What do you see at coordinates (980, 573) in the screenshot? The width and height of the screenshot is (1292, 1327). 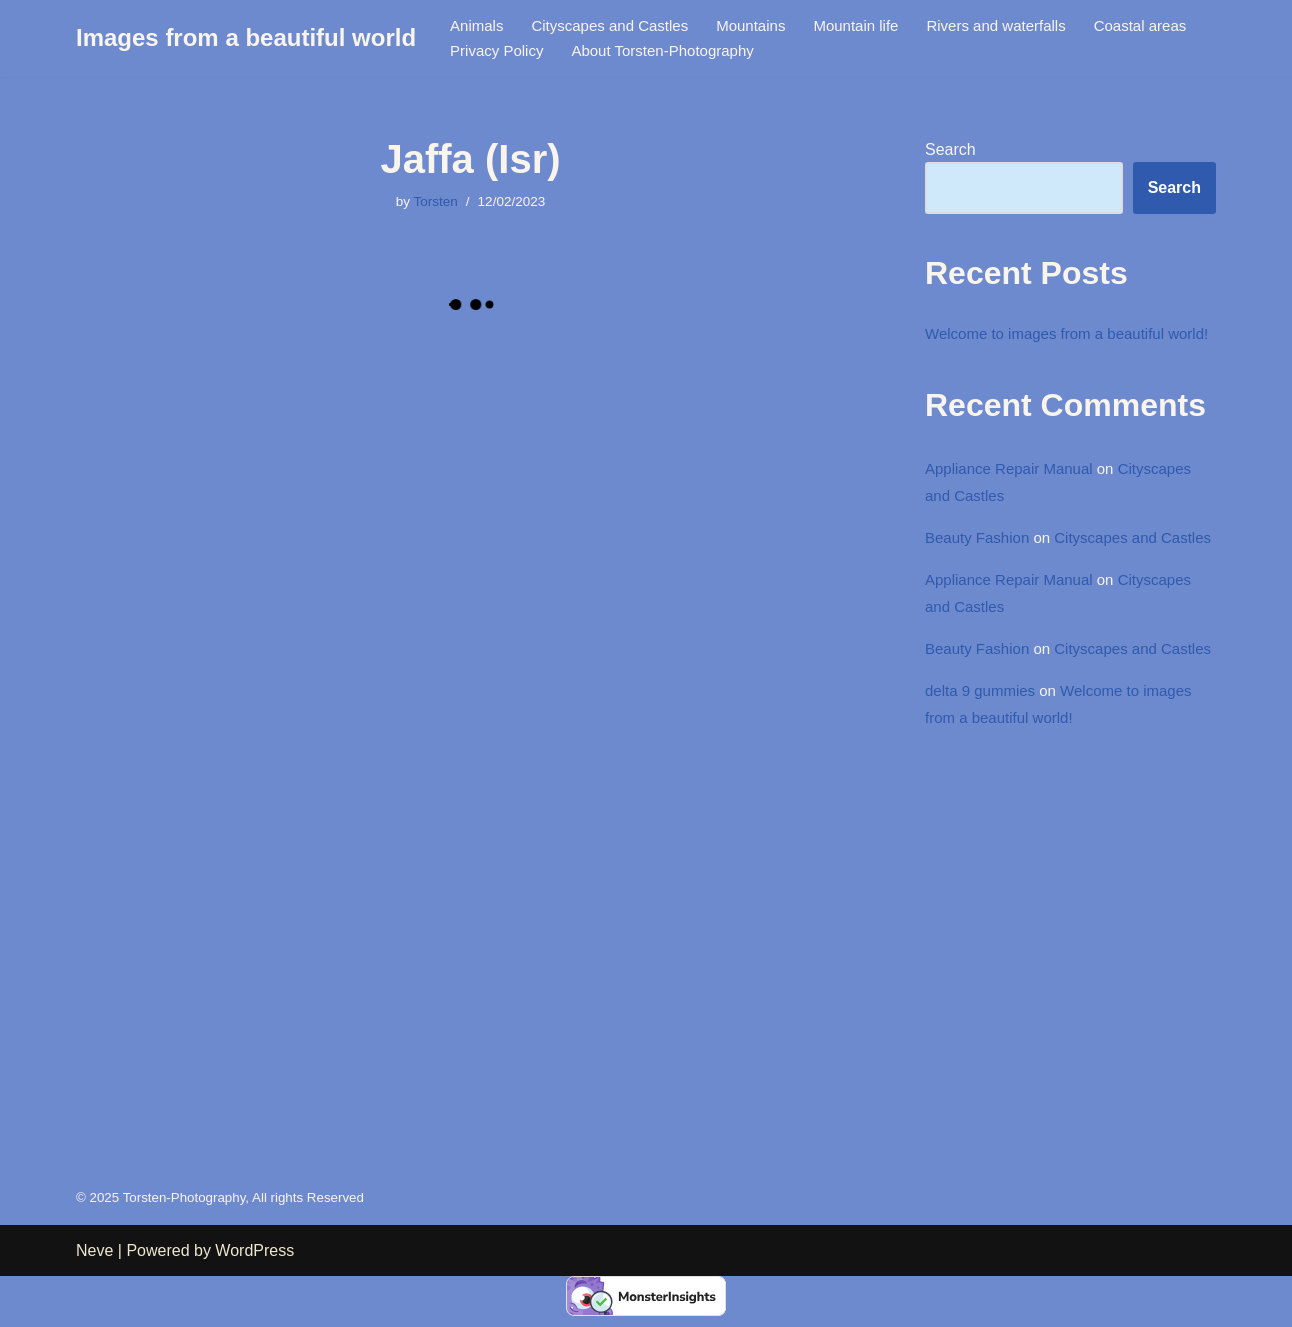 I see `Beauty Fashion` at bounding box center [980, 573].